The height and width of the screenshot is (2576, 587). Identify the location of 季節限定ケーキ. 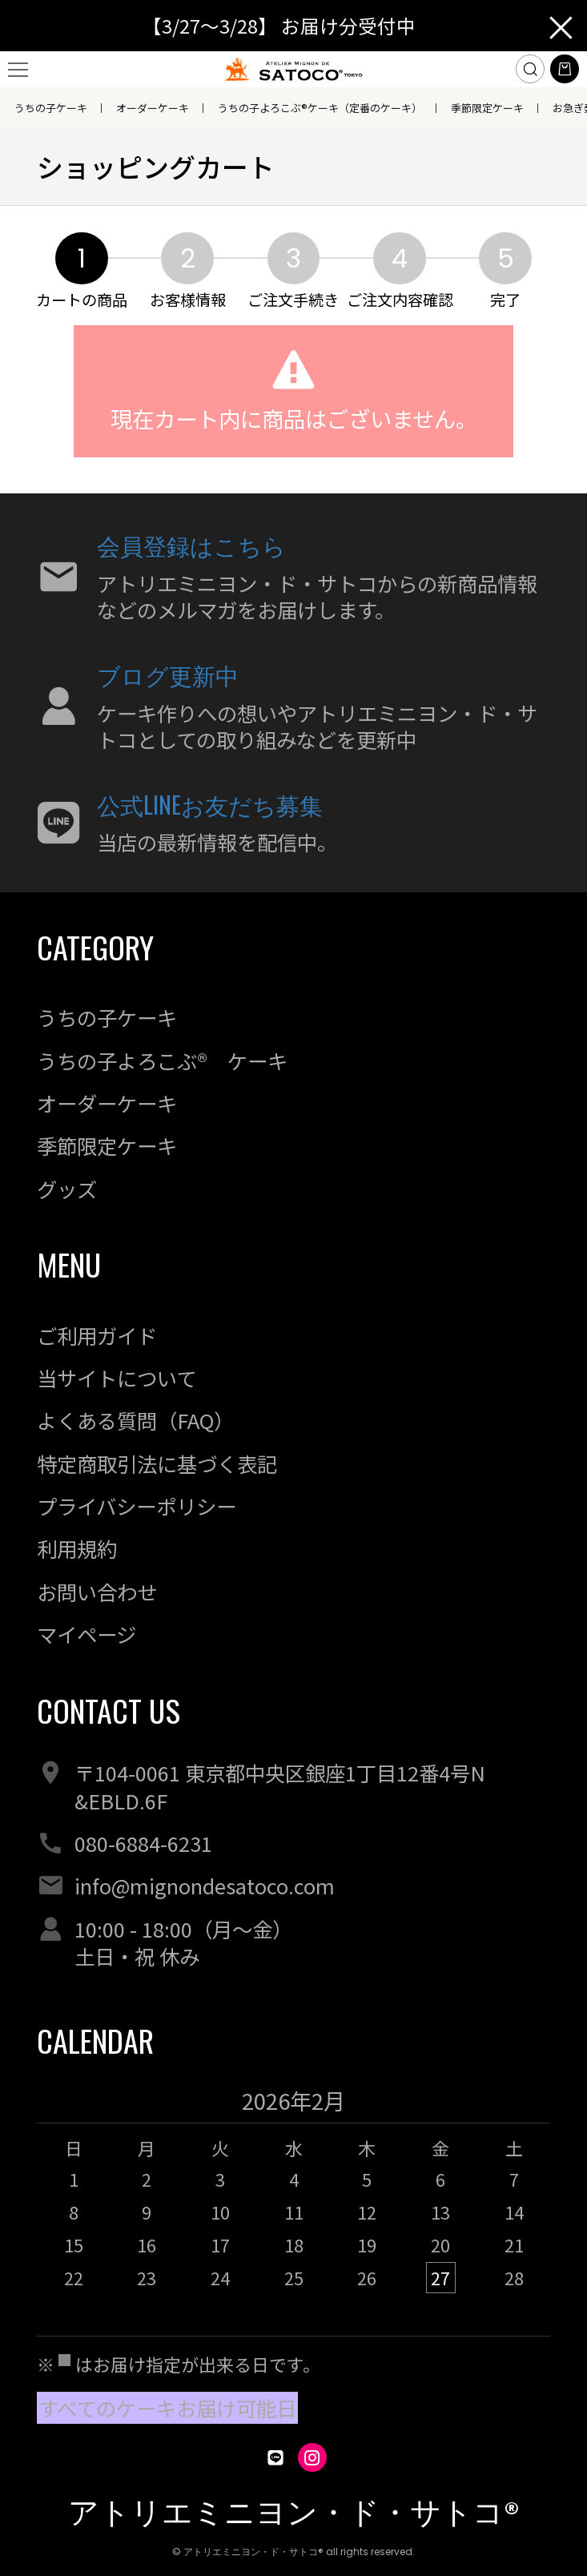
(487, 107).